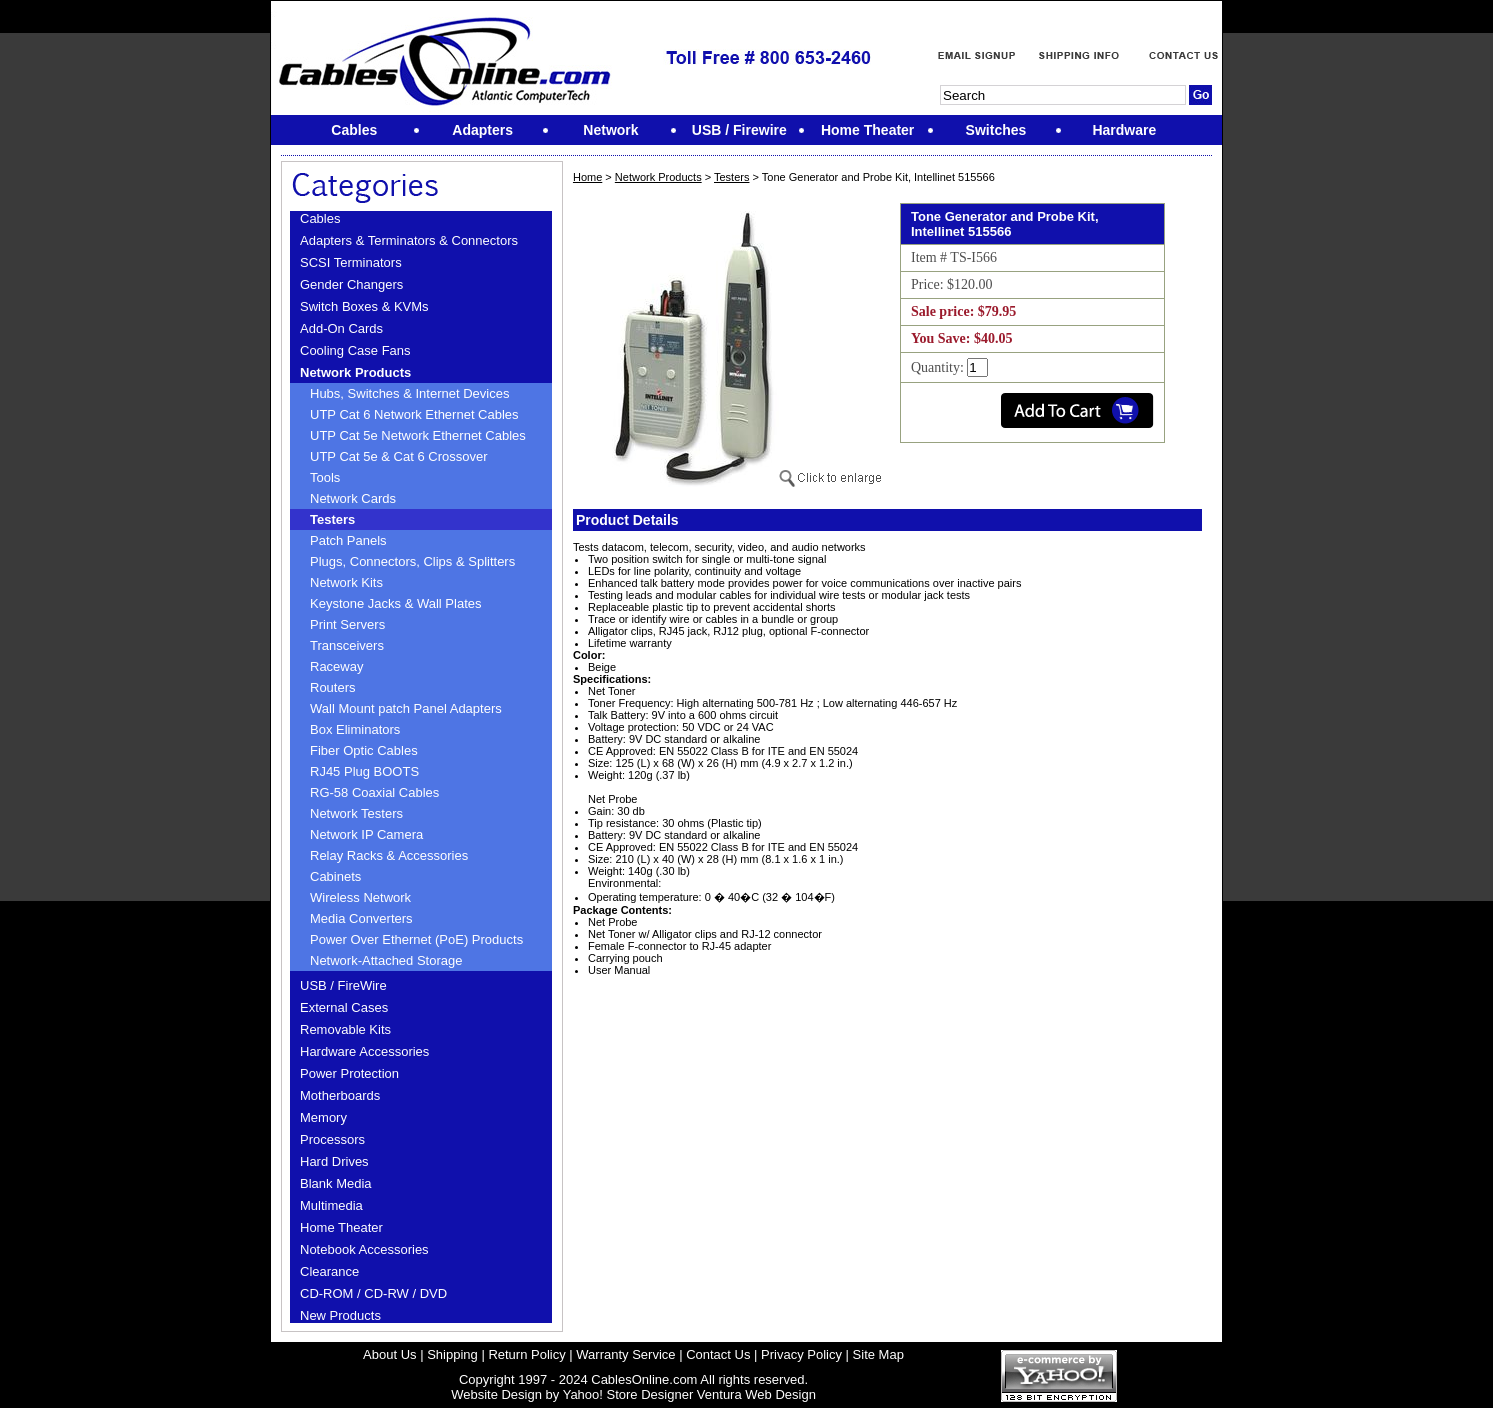 The height and width of the screenshot is (1408, 1493). Describe the element at coordinates (364, 771) in the screenshot. I see `RJ45 Plug BOOTS` at that location.